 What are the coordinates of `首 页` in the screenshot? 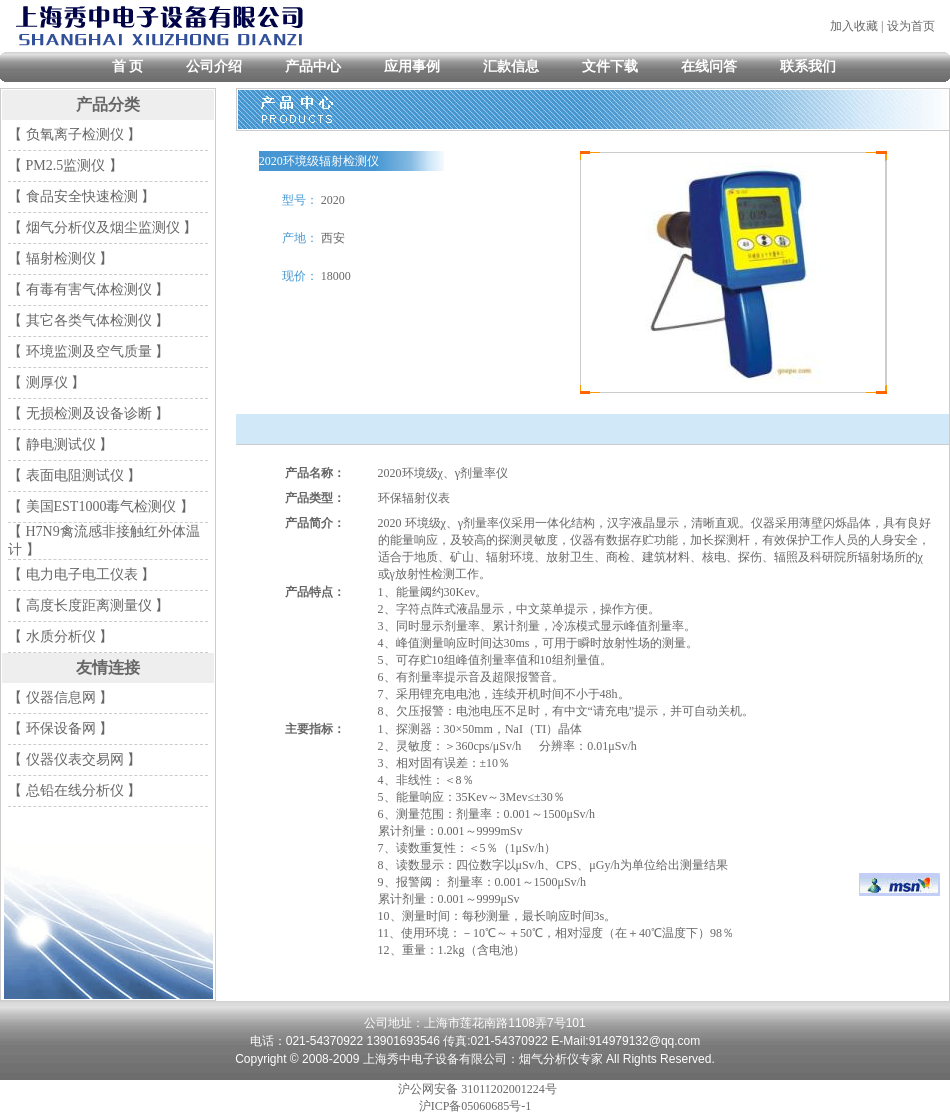 It's located at (128, 66).